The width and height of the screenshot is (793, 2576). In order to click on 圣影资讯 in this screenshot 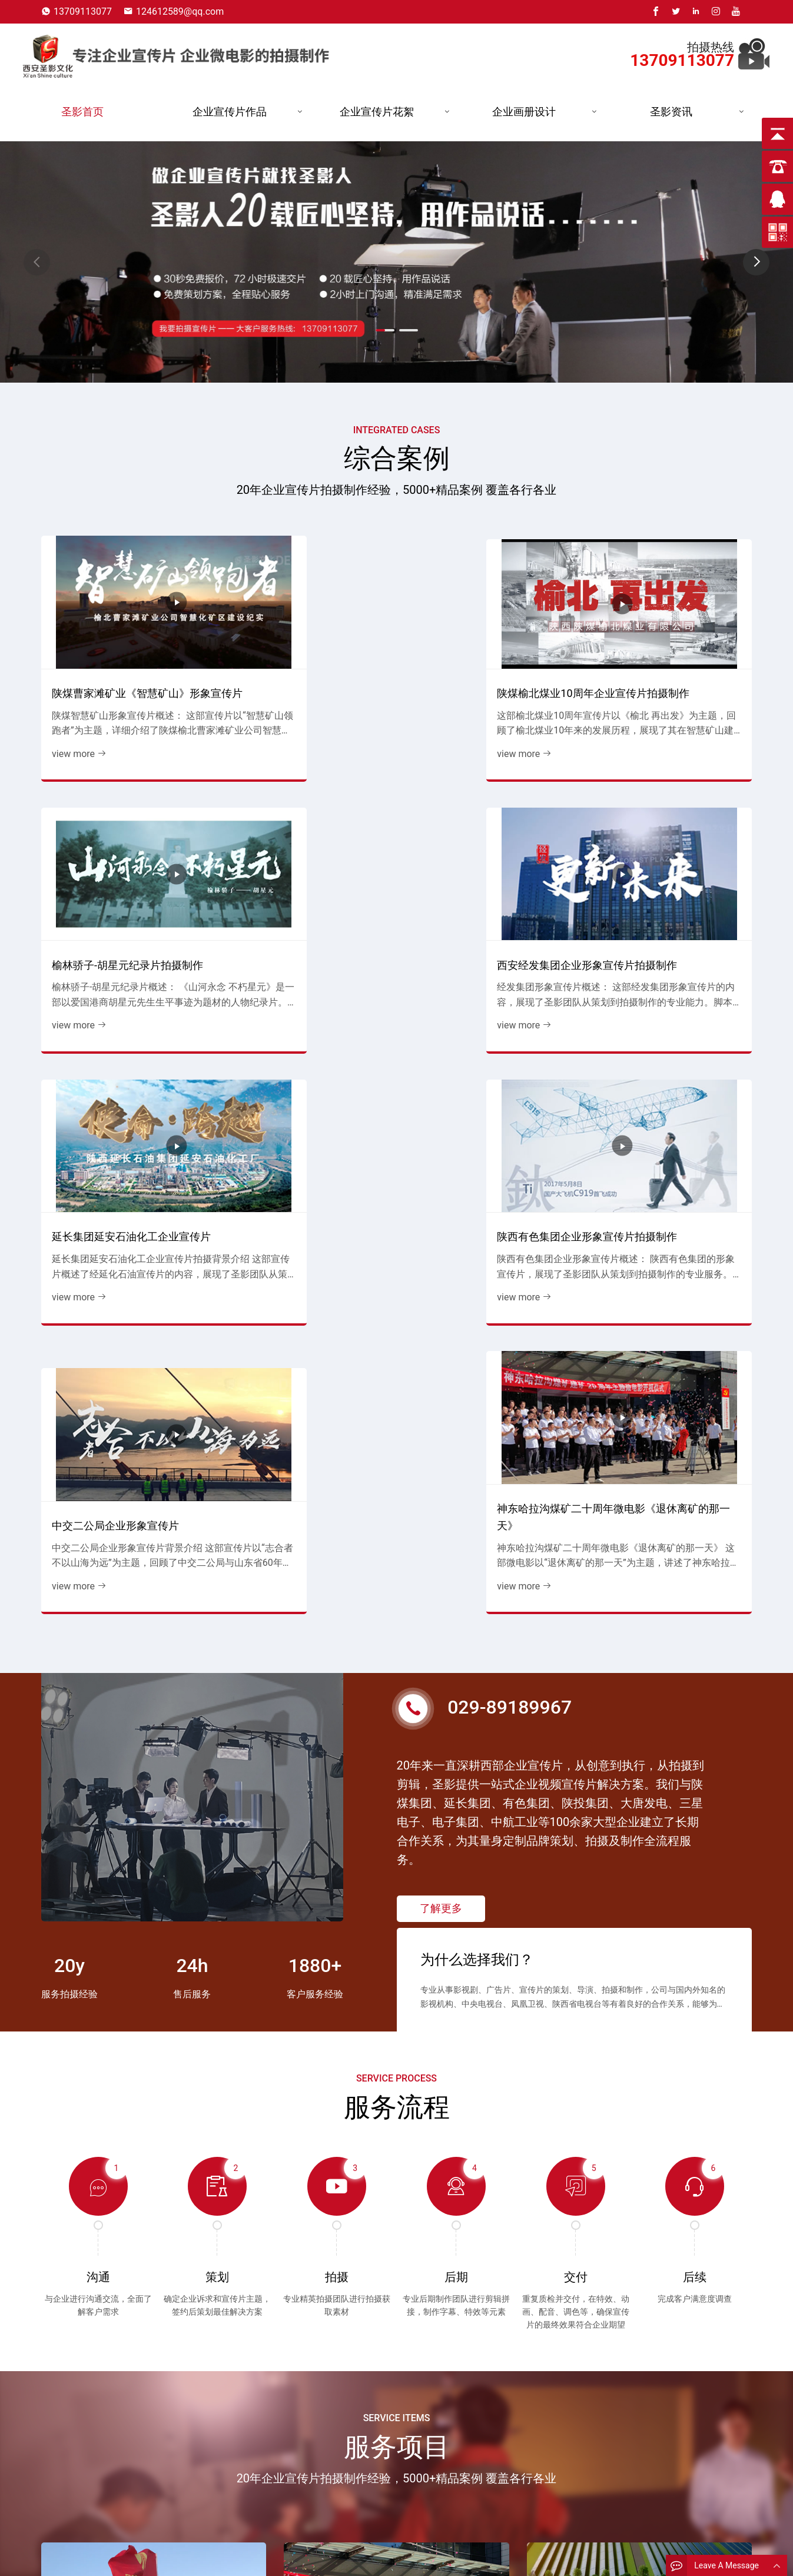, I will do `click(671, 111)`.